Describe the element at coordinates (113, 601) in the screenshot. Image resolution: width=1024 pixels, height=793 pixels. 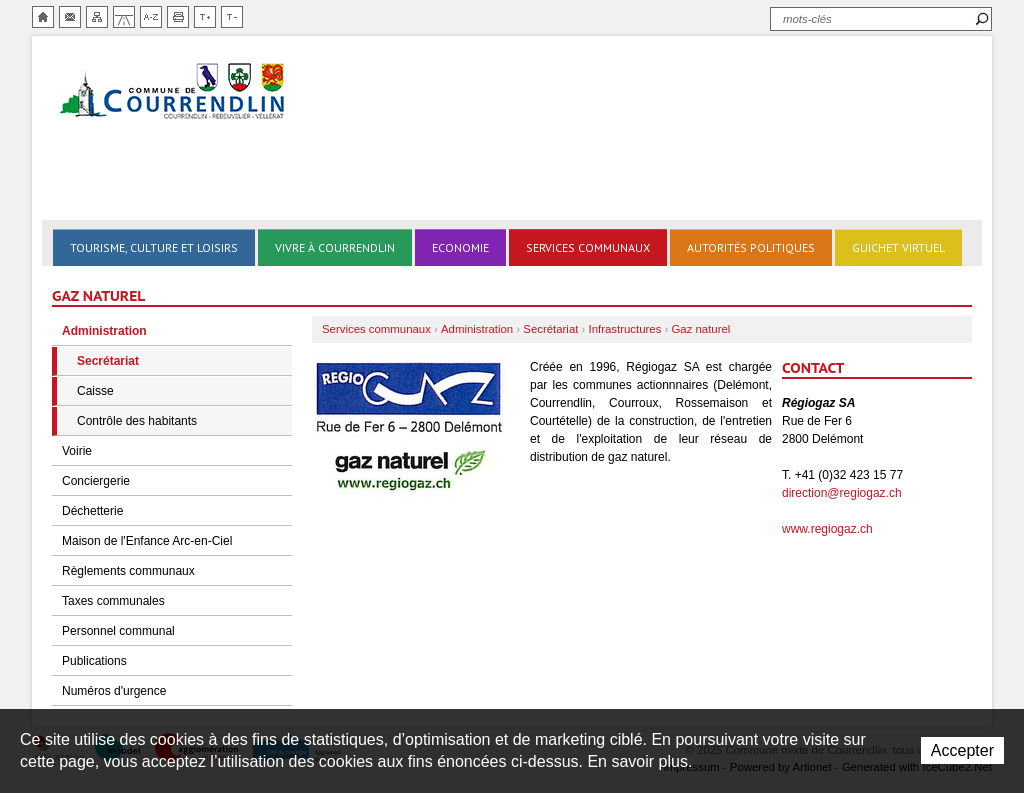
I see `Taxes communales` at that location.